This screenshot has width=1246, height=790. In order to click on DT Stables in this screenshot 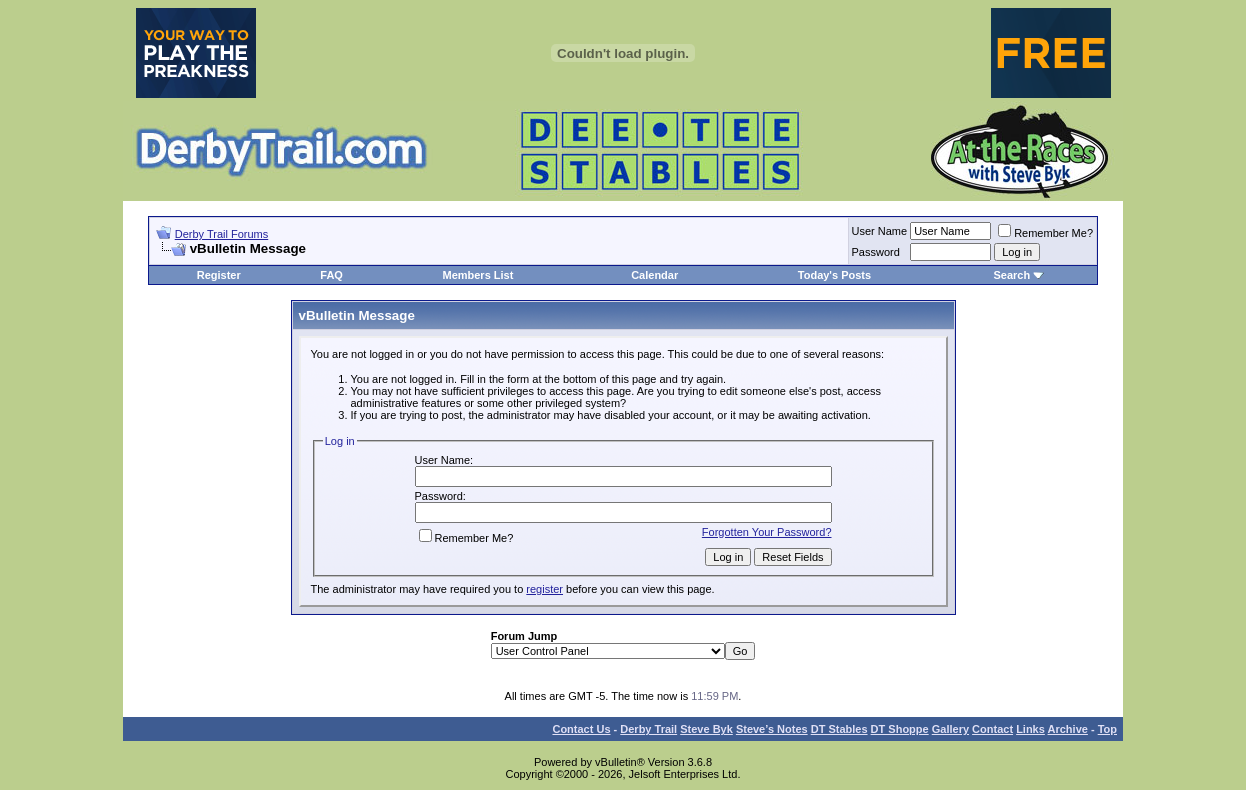, I will do `click(839, 729)`.